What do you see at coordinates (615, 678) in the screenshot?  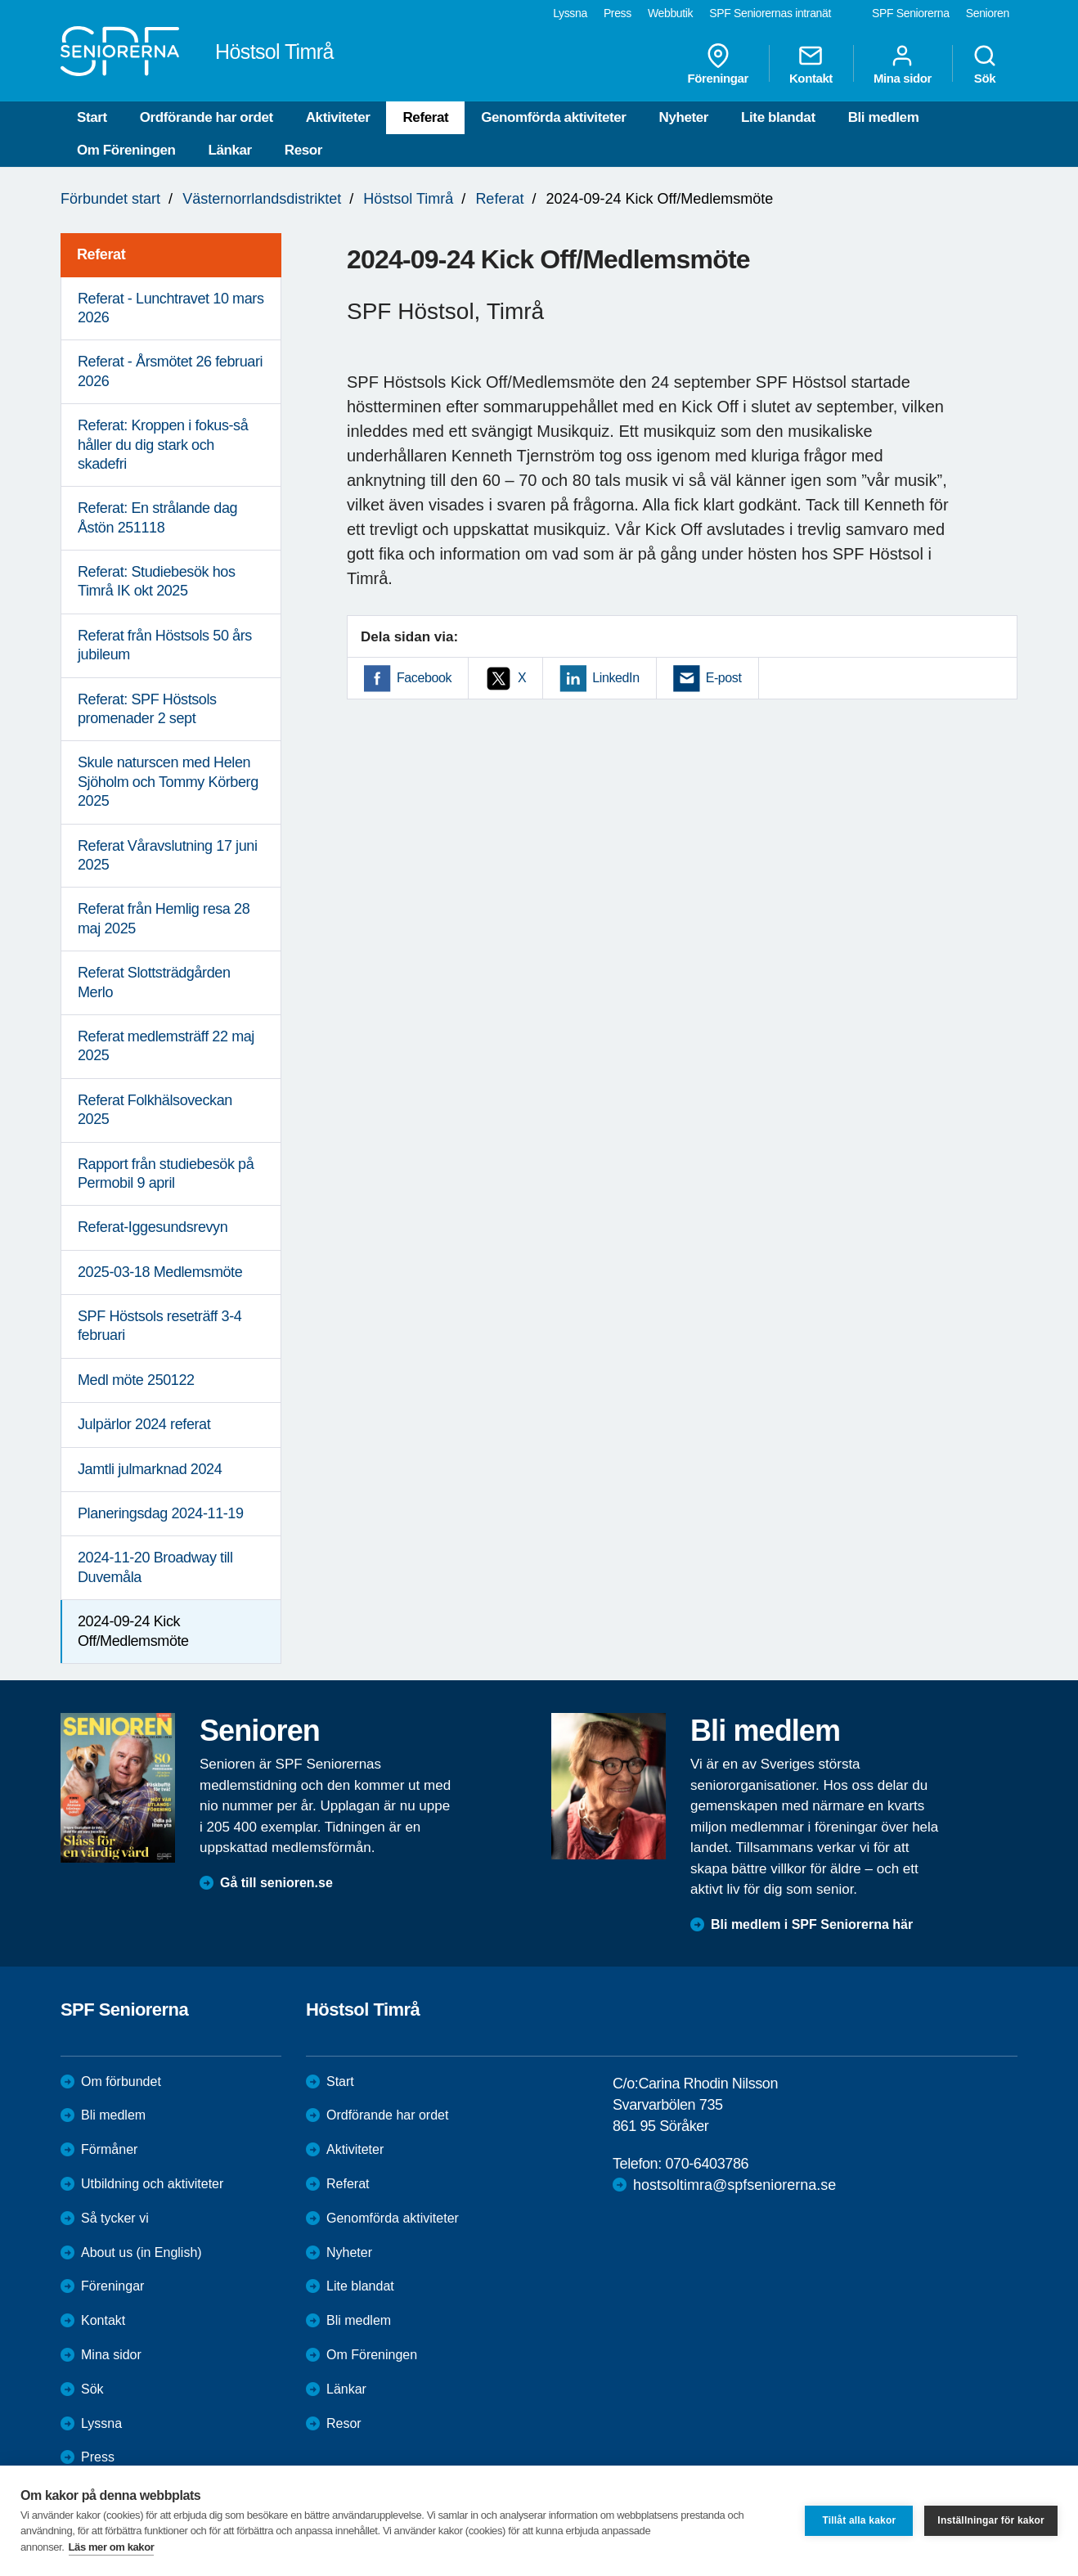 I see `LinkedIn` at bounding box center [615, 678].